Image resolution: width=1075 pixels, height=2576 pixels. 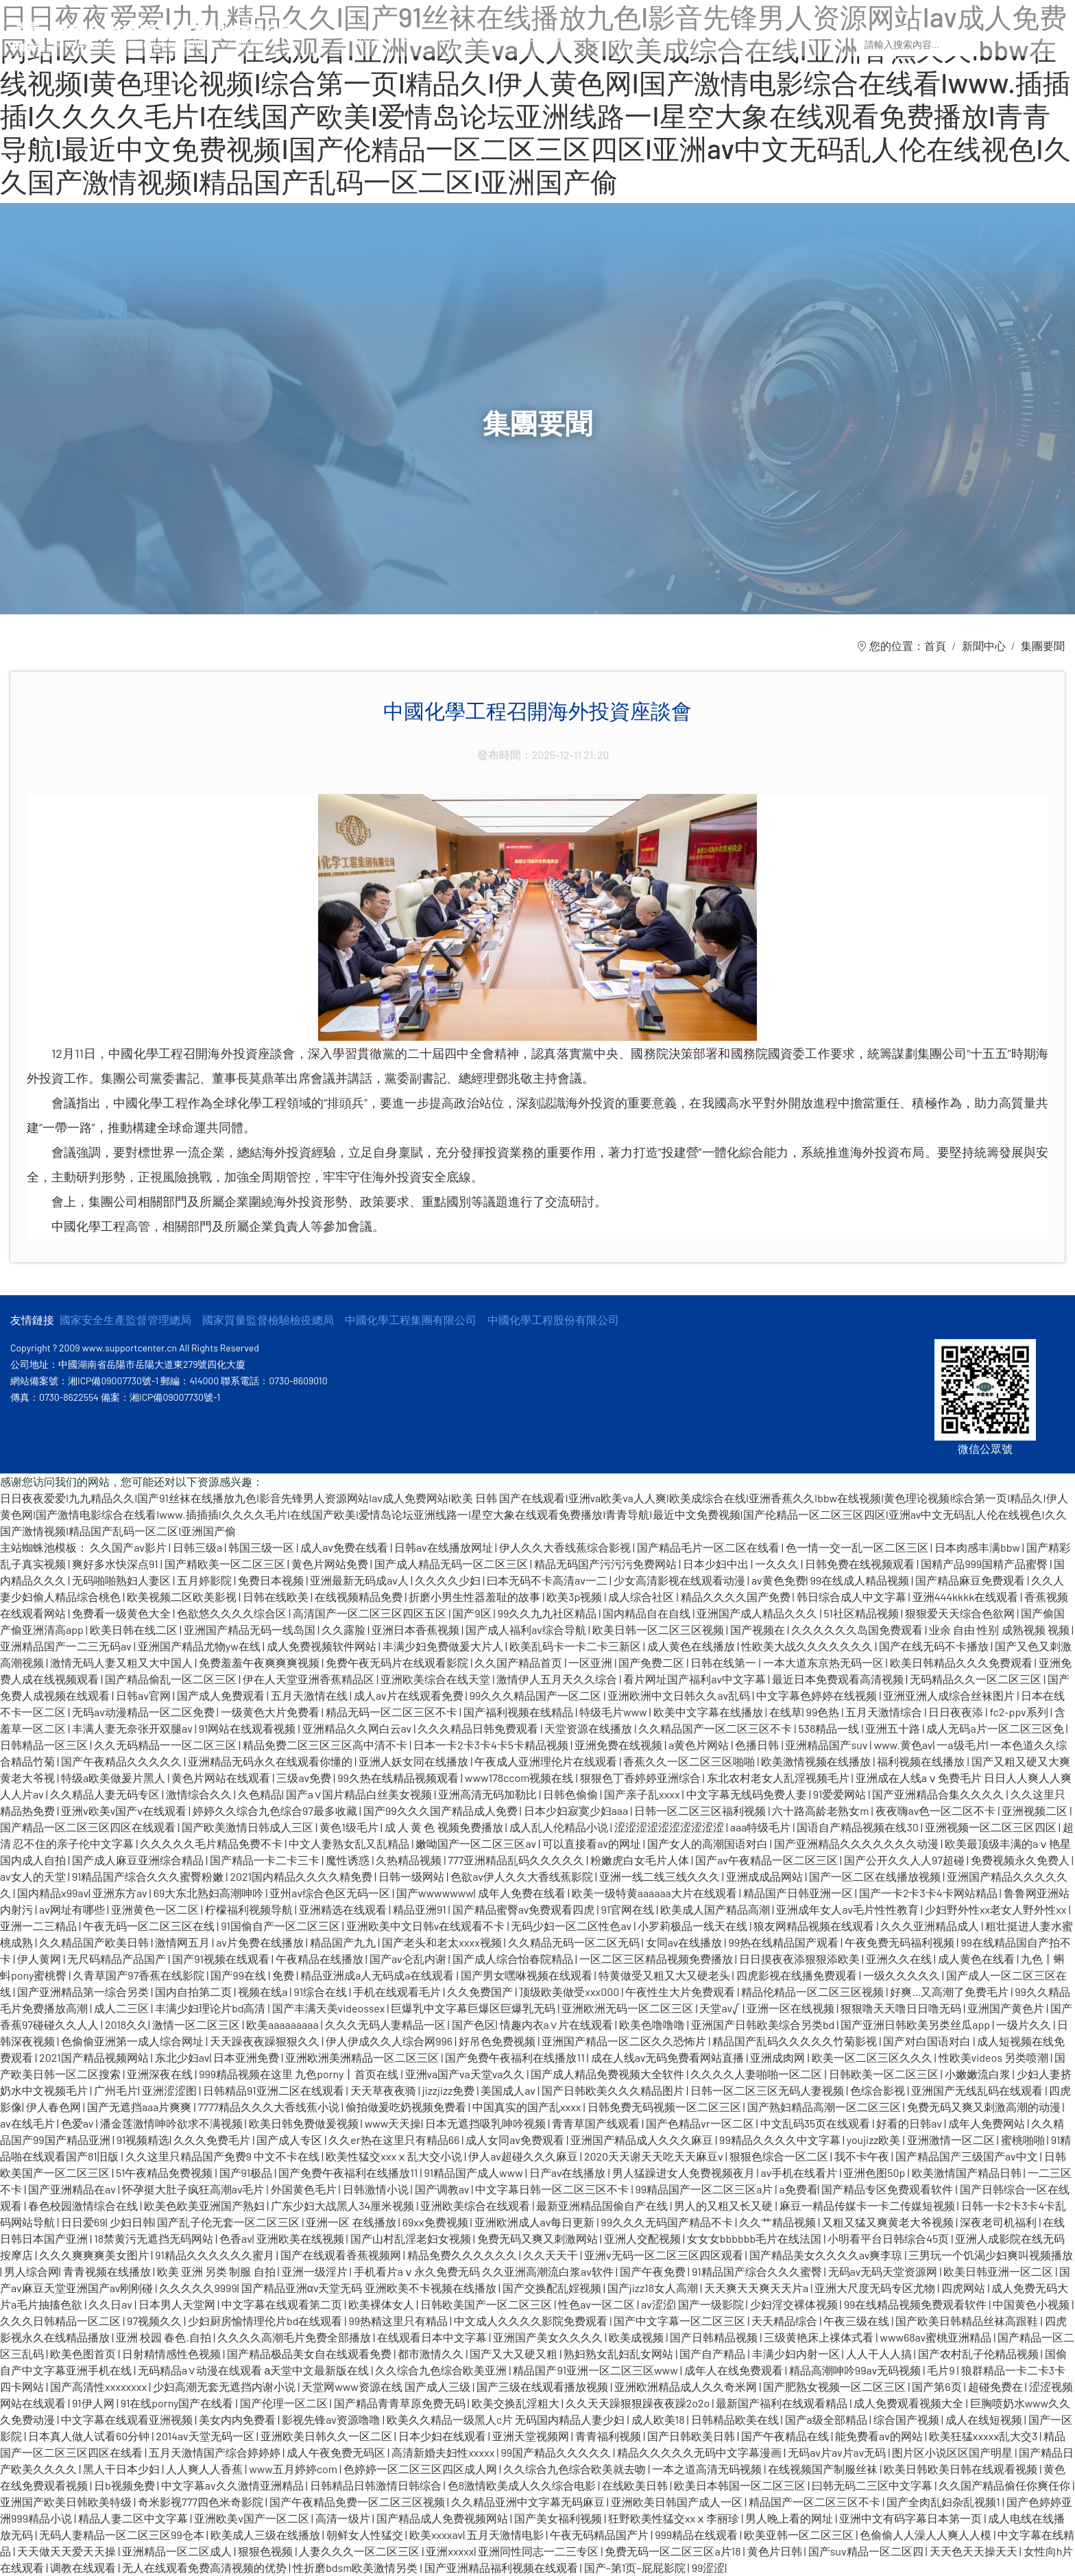 What do you see at coordinates (535, 2221) in the screenshot?
I see `亚洲欧洲成人av每日更新` at bounding box center [535, 2221].